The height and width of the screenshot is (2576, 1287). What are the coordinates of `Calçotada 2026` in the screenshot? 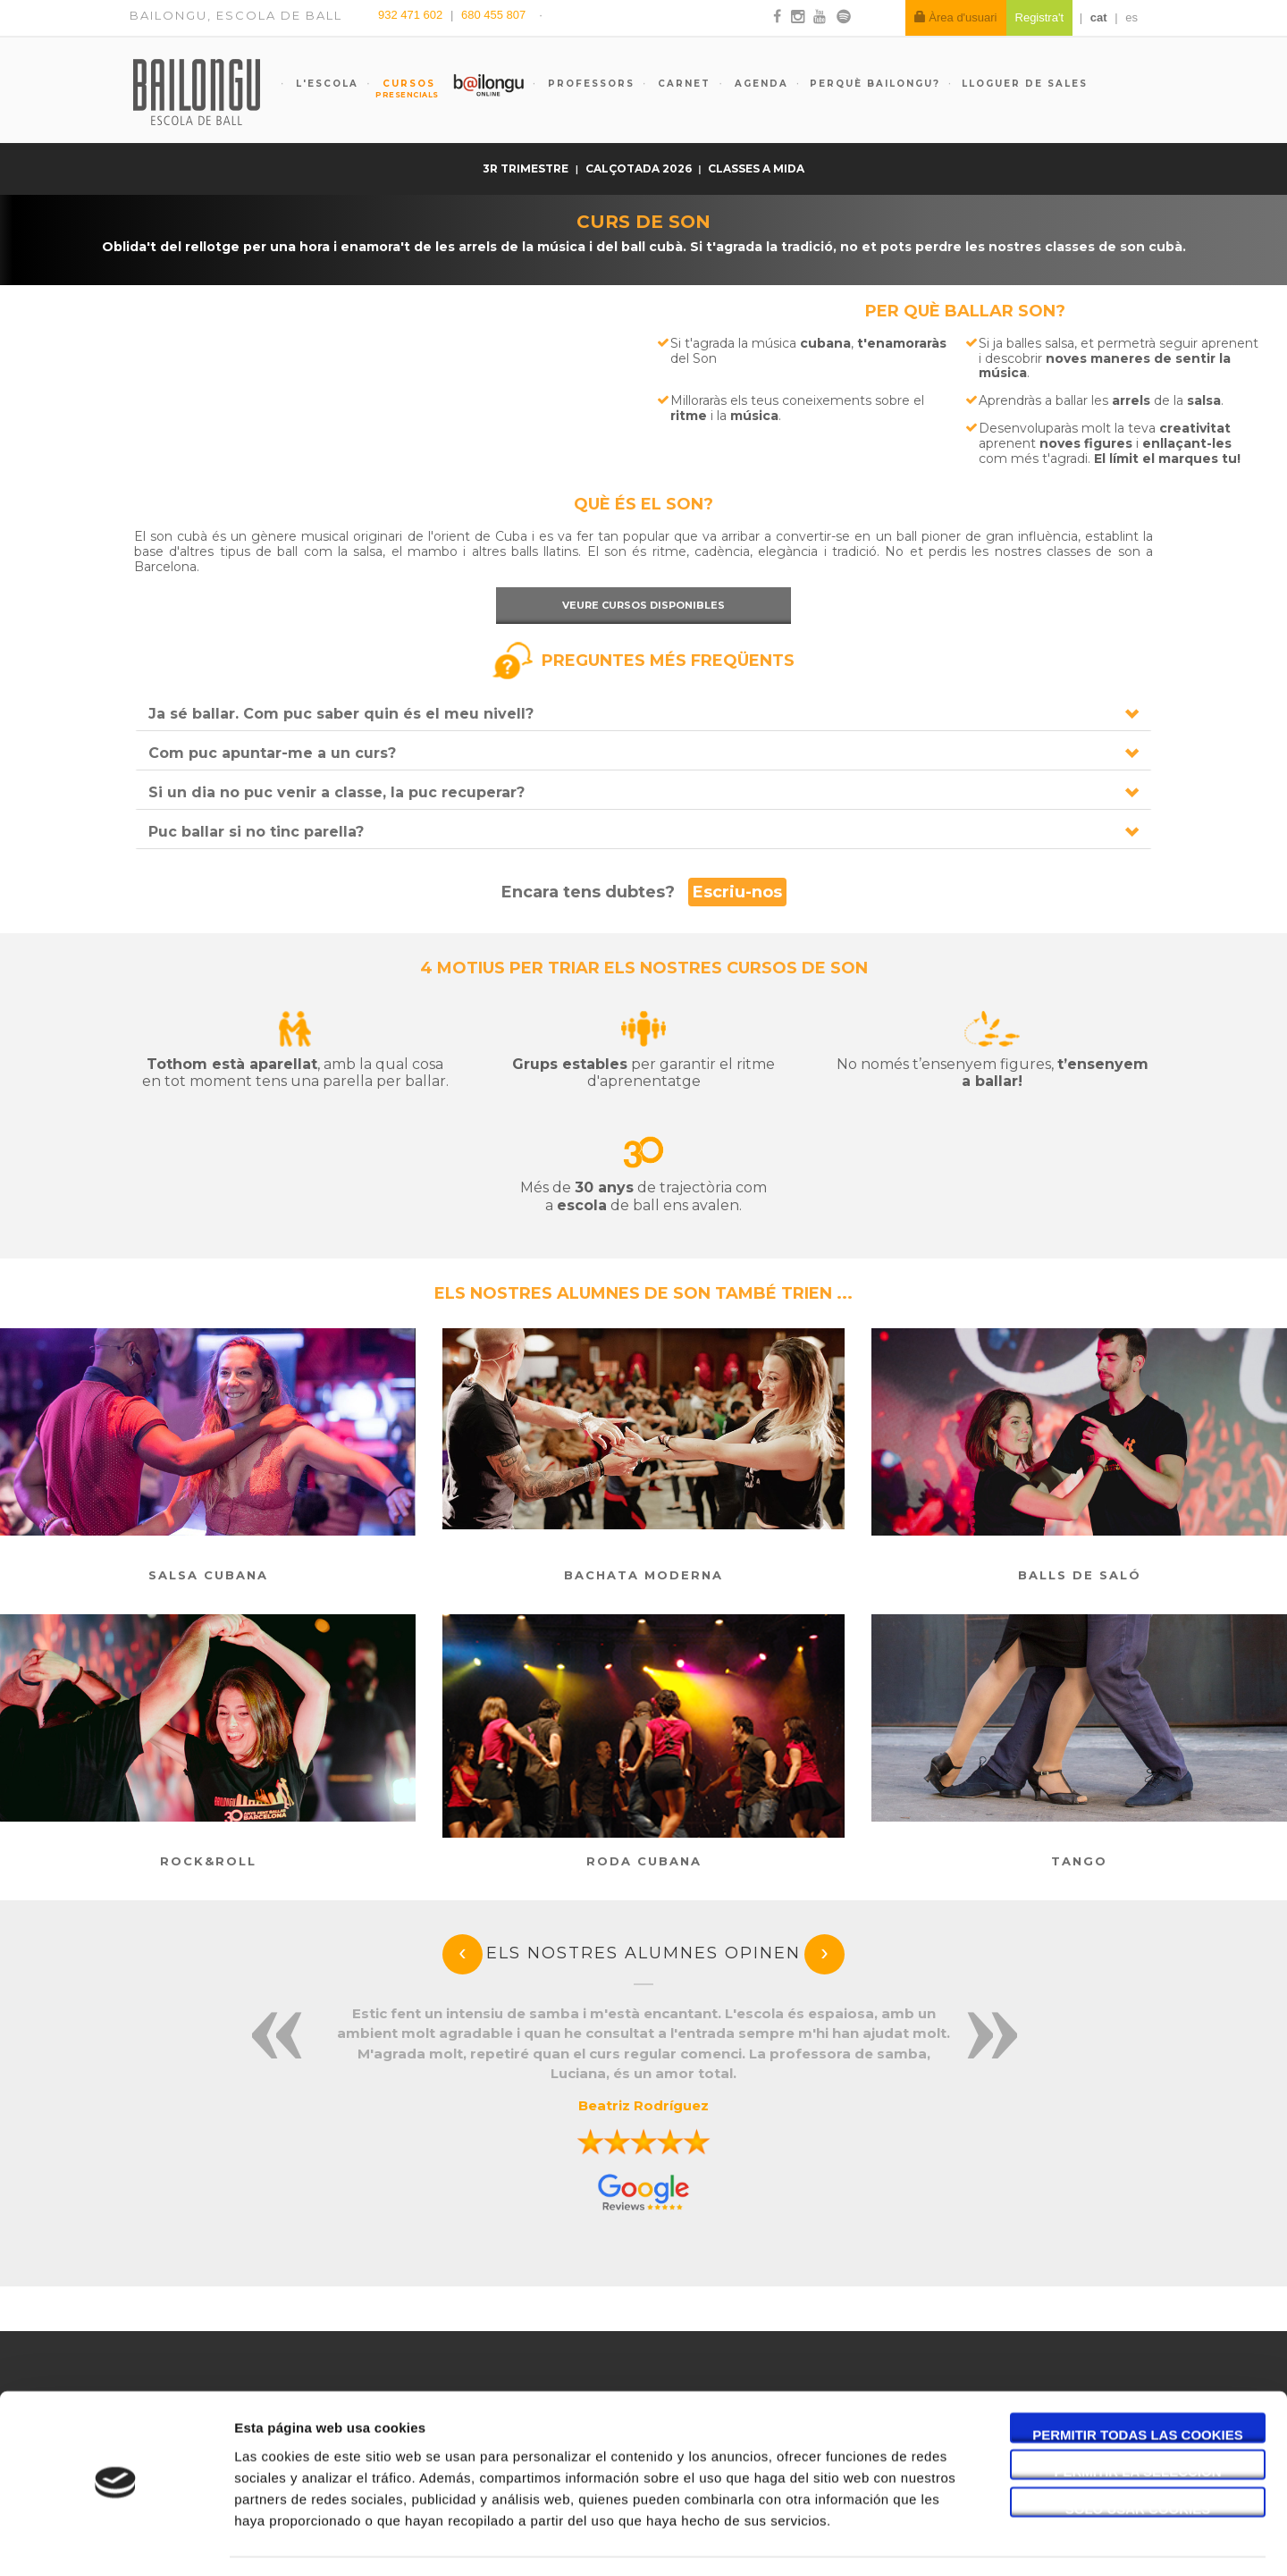 It's located at (639, 168).